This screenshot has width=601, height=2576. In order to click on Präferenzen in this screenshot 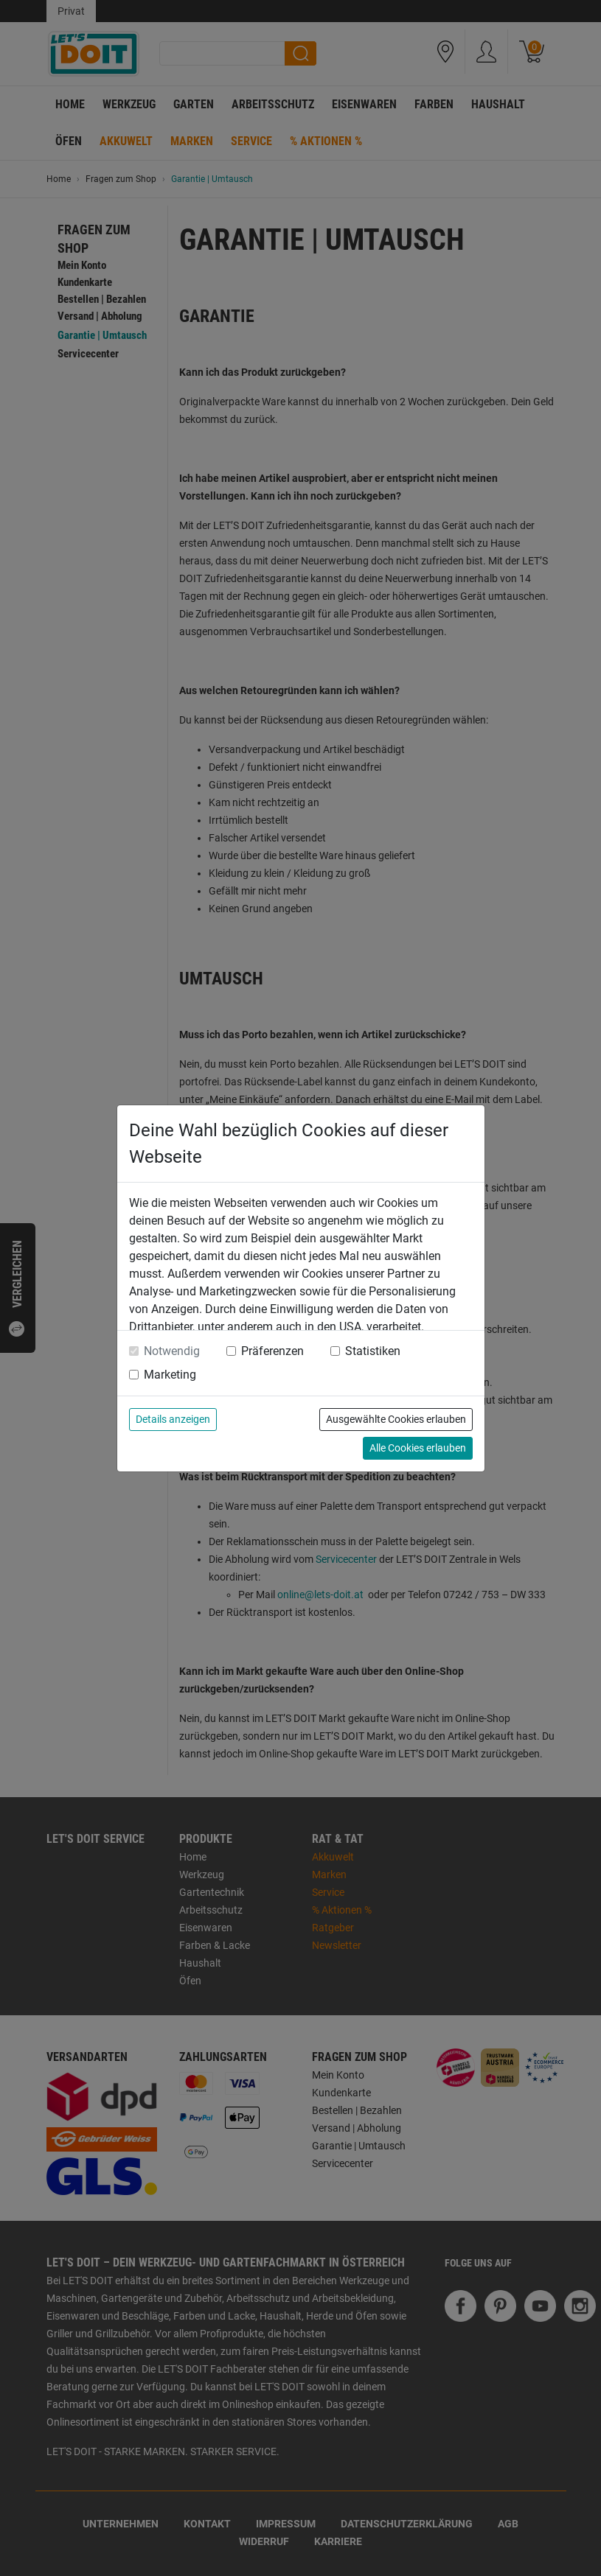, I will do `click(272, 1351)`.